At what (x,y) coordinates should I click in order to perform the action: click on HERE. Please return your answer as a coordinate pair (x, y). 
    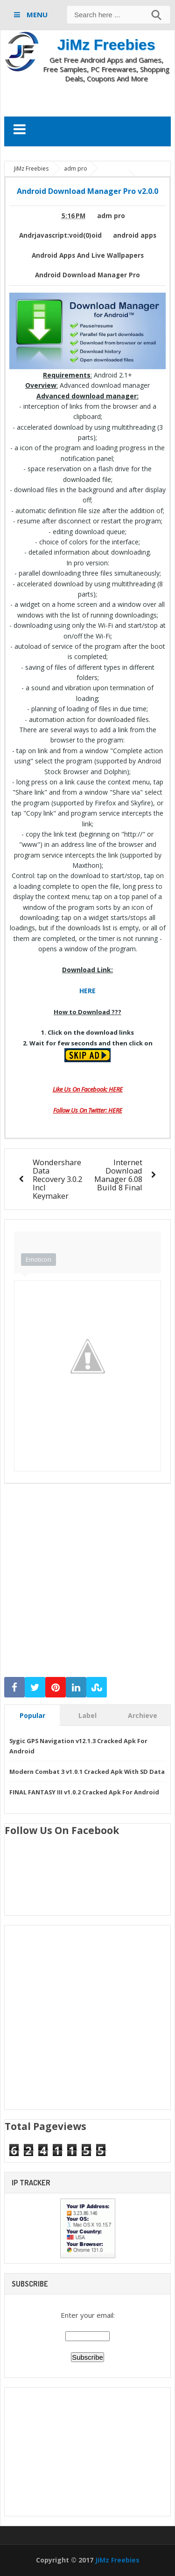
    Looking at the image, I should click on (87, 990).